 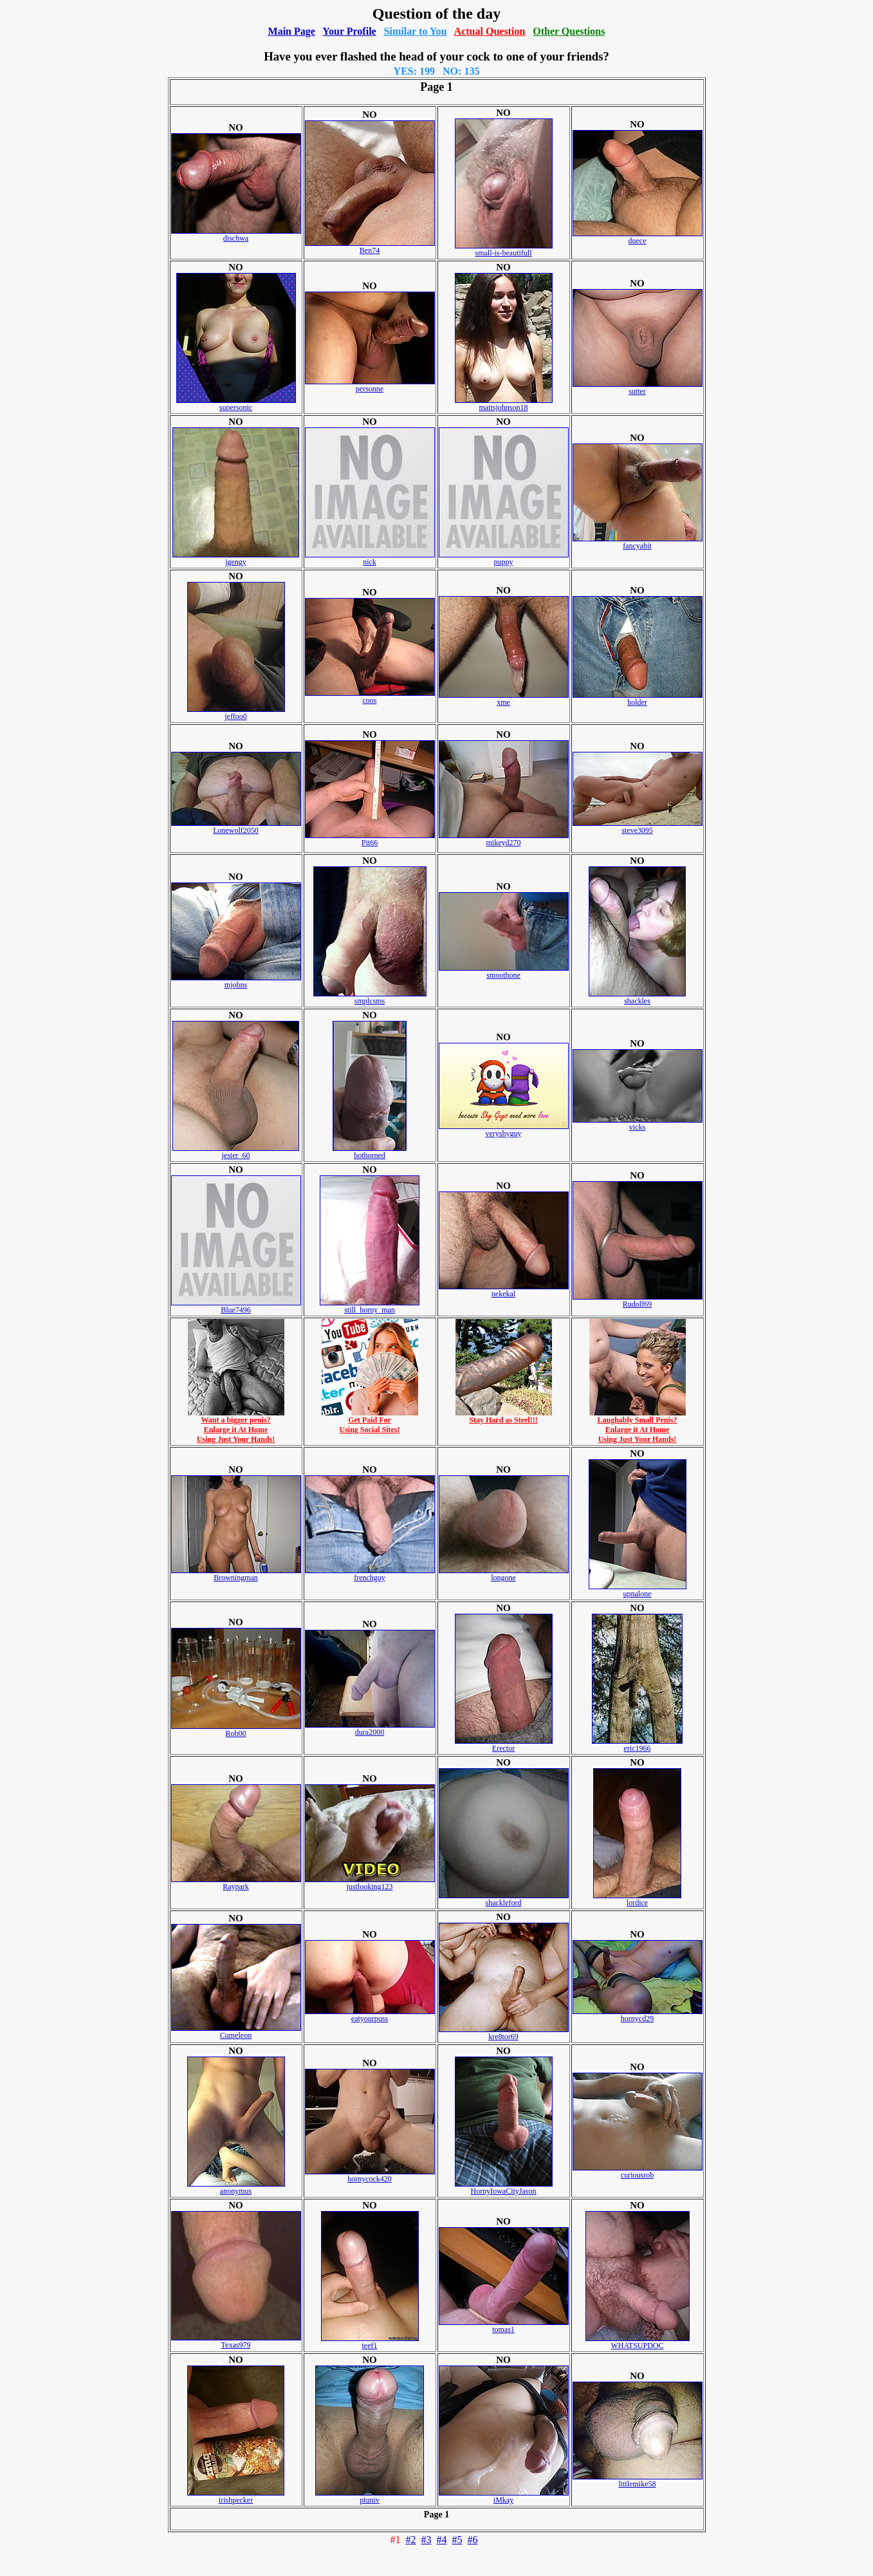 I want to click on Raypark, so click(x=236, y=1883).